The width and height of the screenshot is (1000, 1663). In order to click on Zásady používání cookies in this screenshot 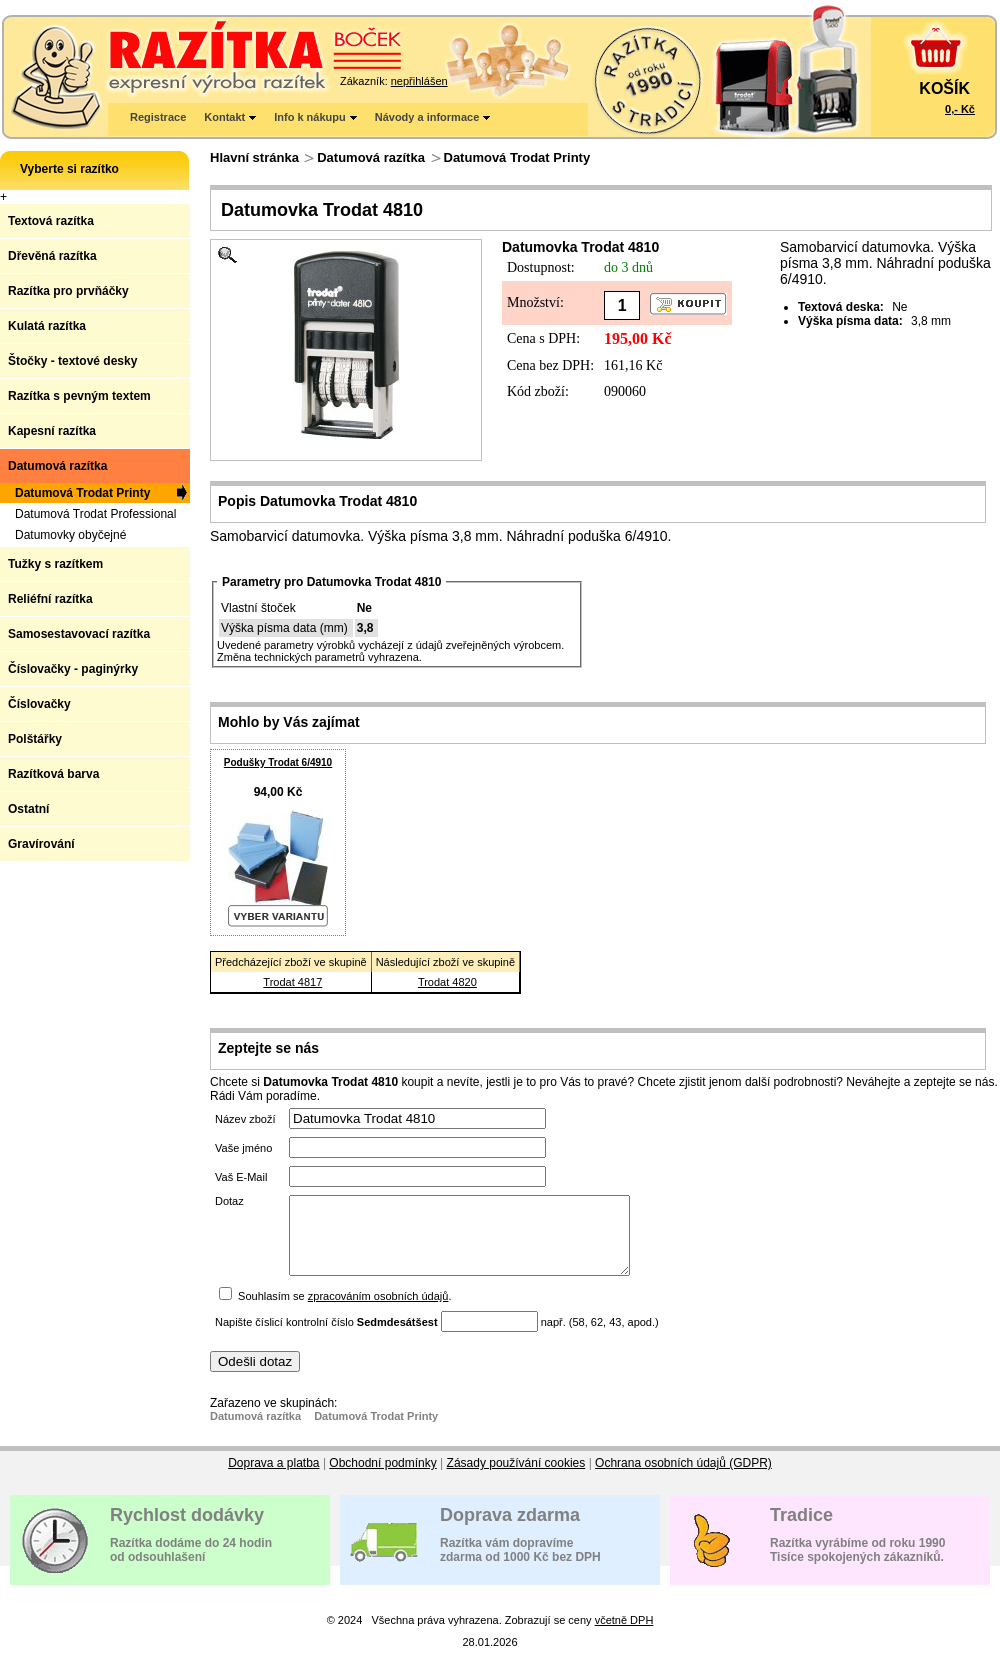, I will do `click(516, 1478)`.